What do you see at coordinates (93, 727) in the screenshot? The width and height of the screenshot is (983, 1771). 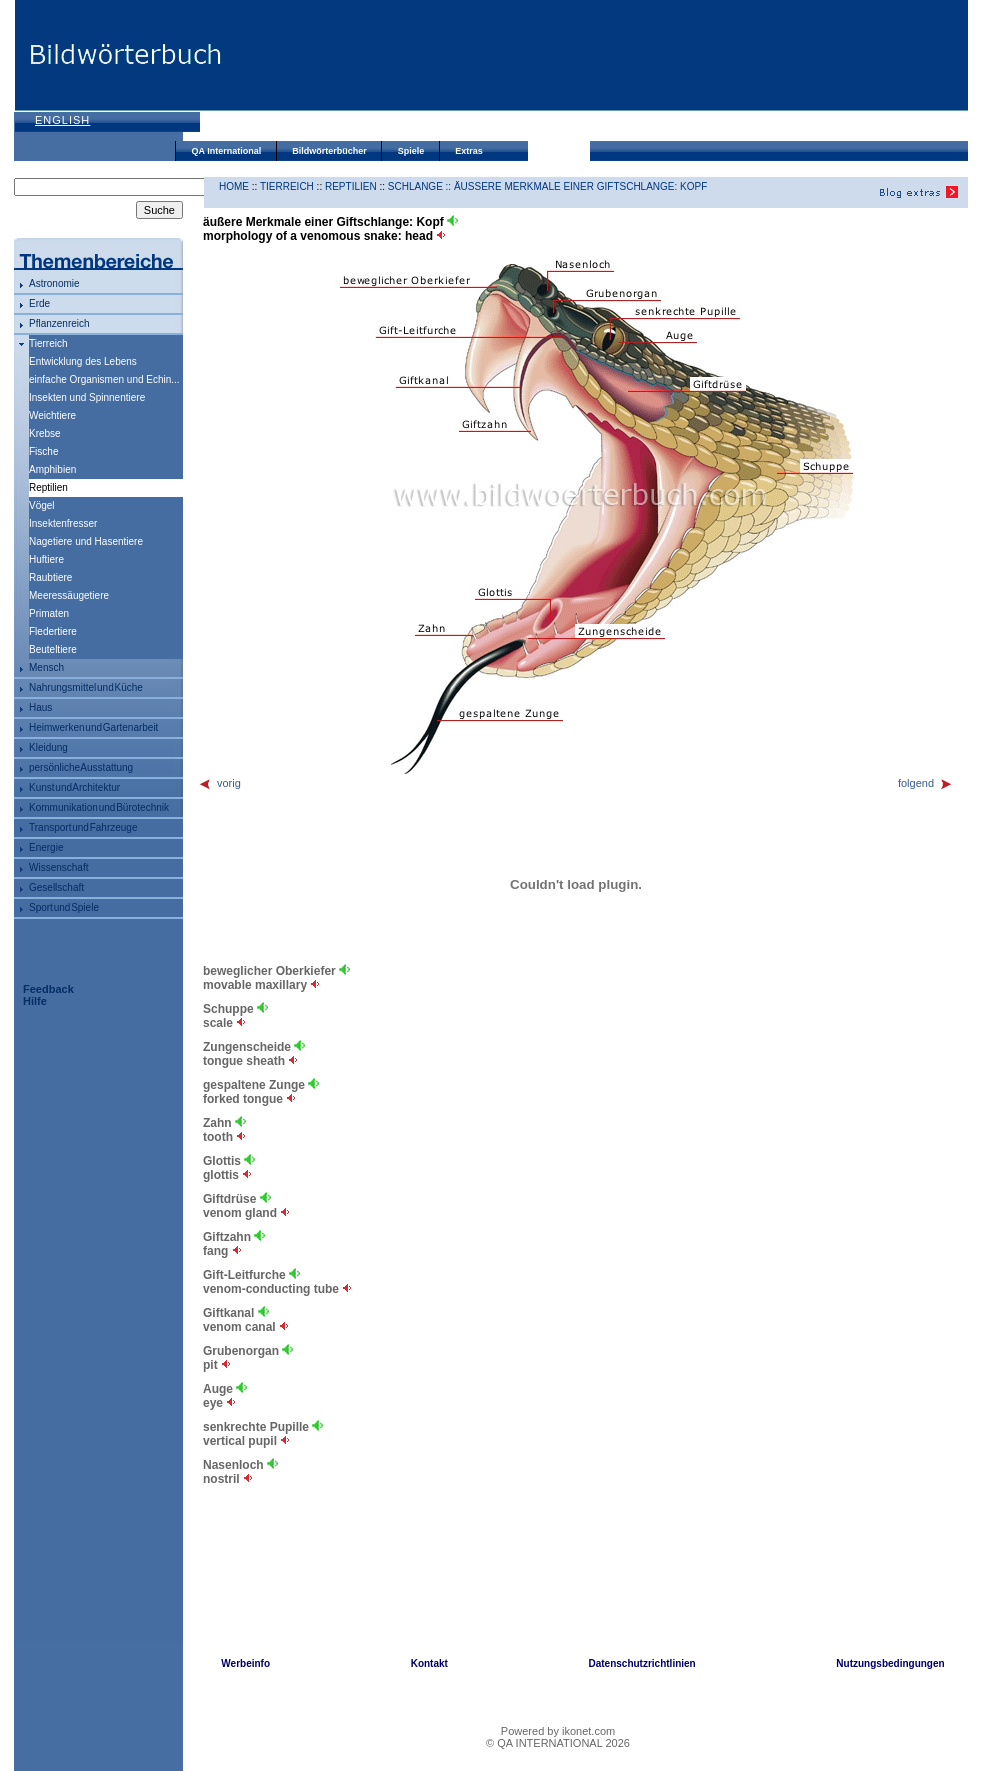 I see `Heimwerken und Gartenarbeit` at bounding box center [93, 727].